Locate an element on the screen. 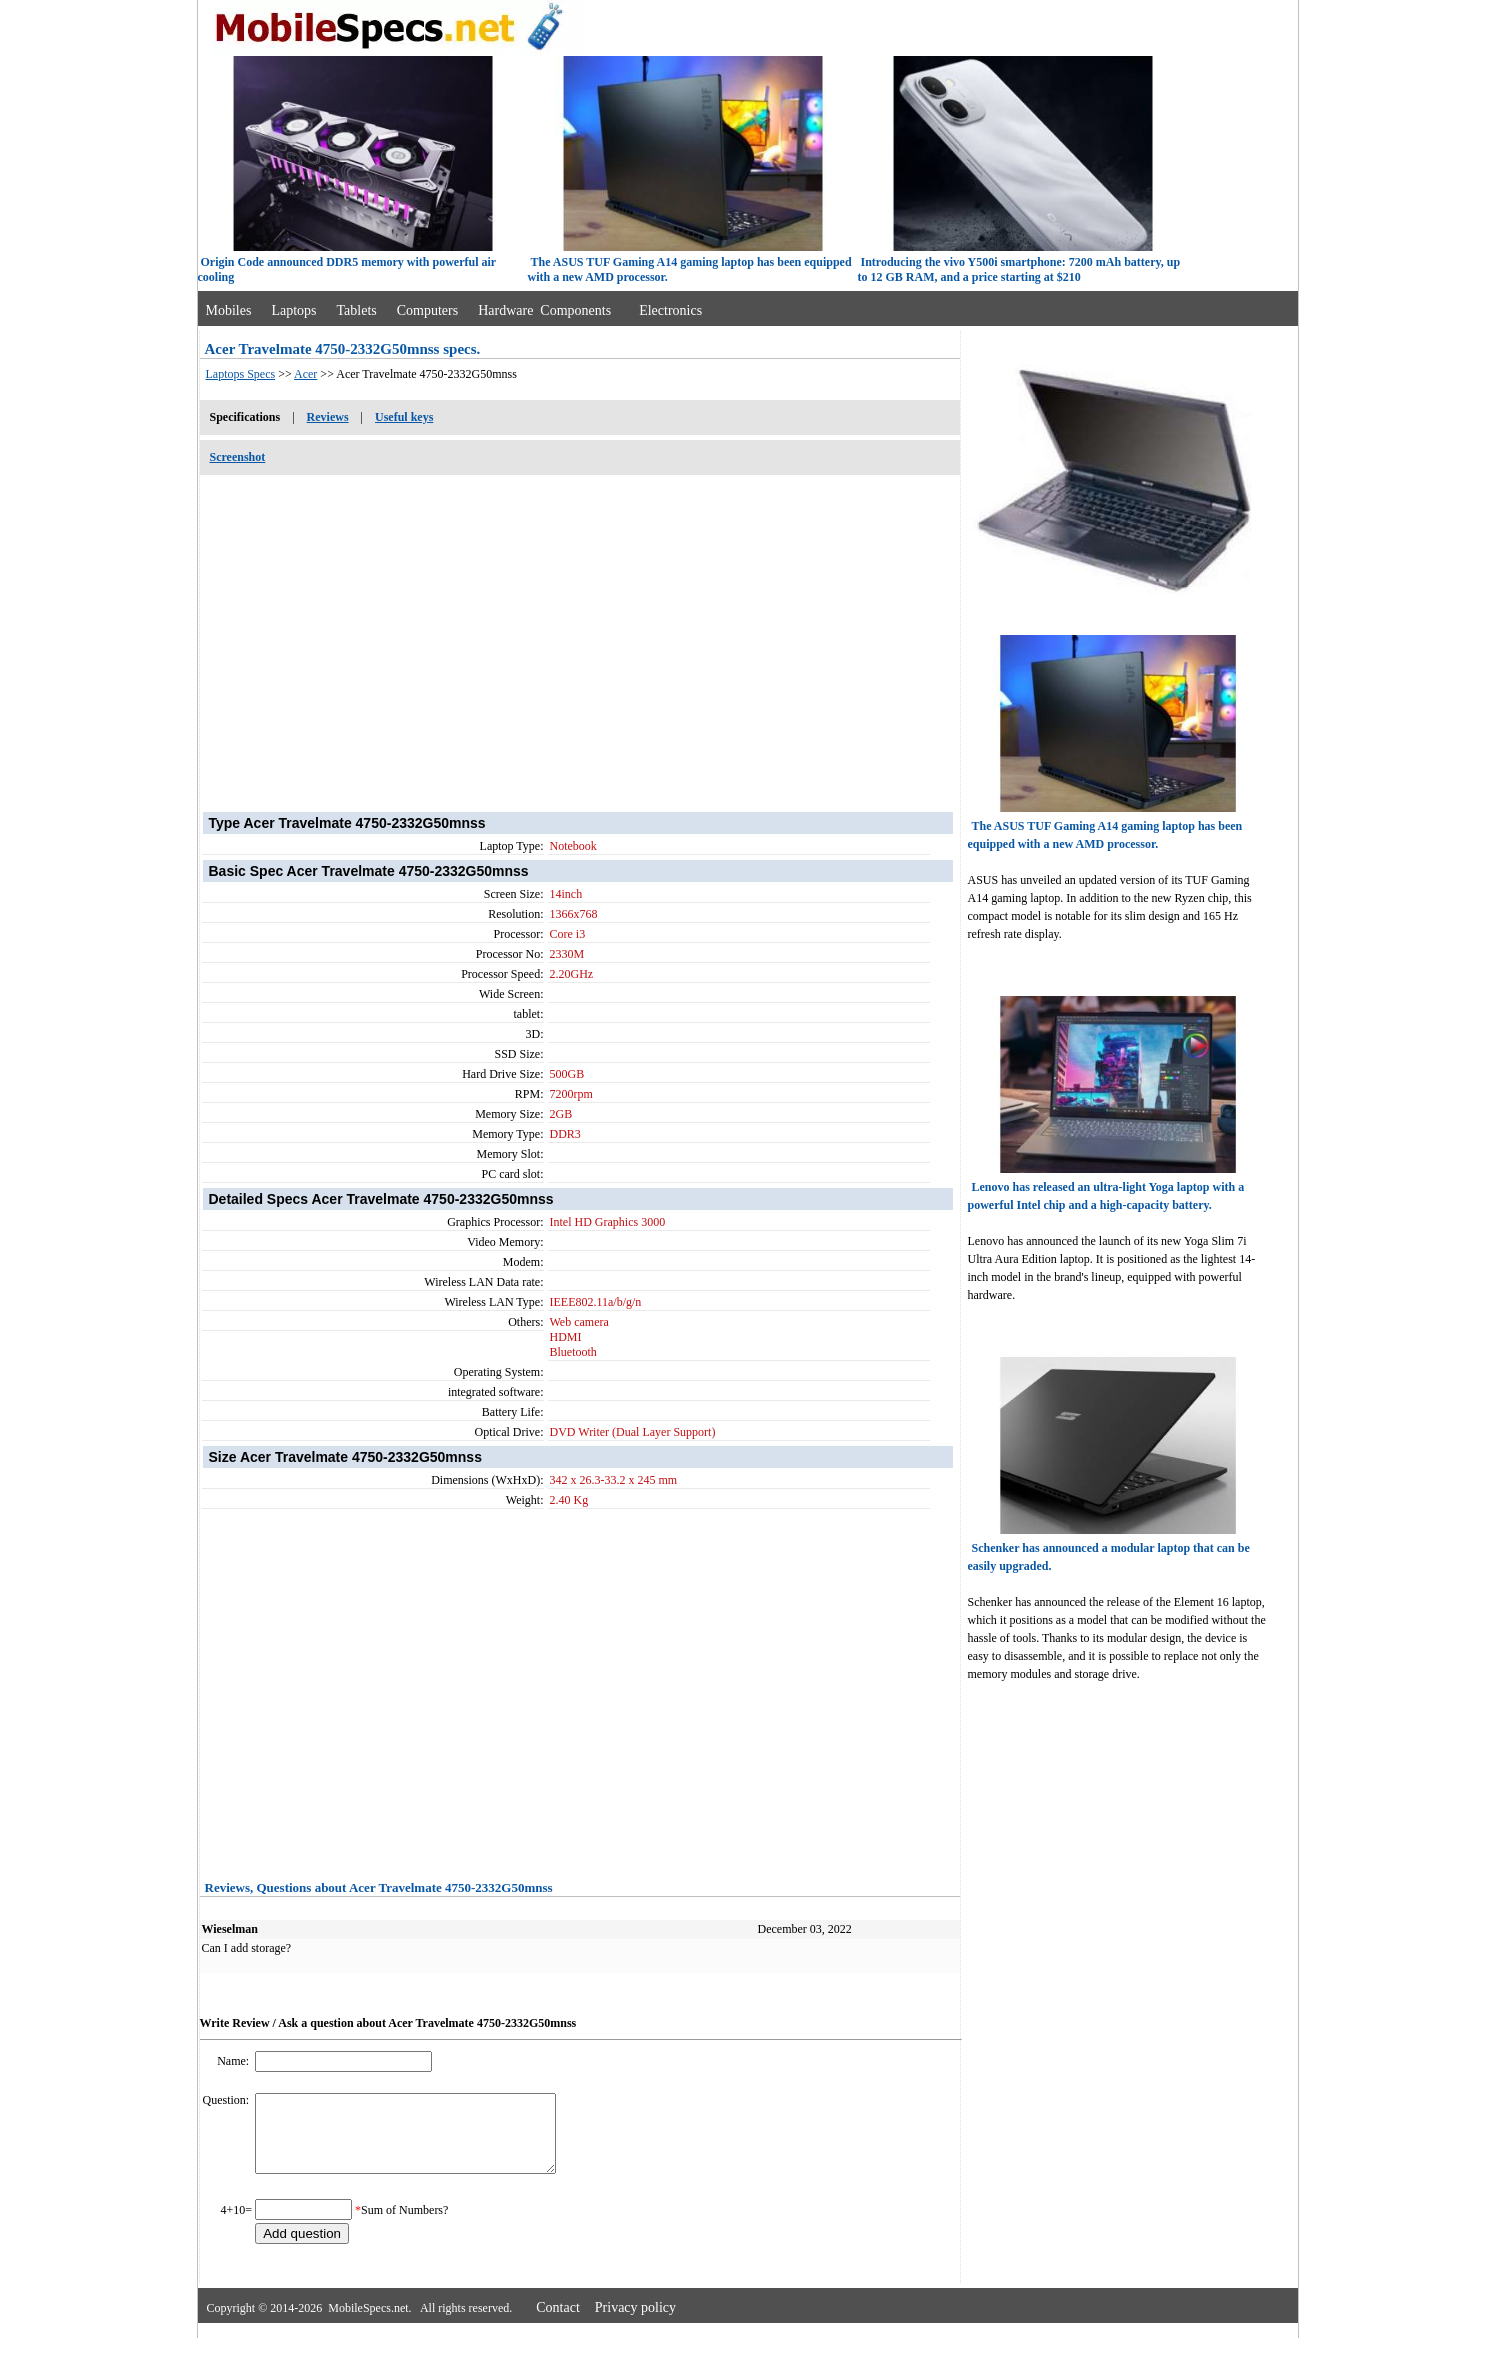 Image resolution: width=1495 pixels, height=2353 pixels. Mobiles is located at coordinates (229, 310).